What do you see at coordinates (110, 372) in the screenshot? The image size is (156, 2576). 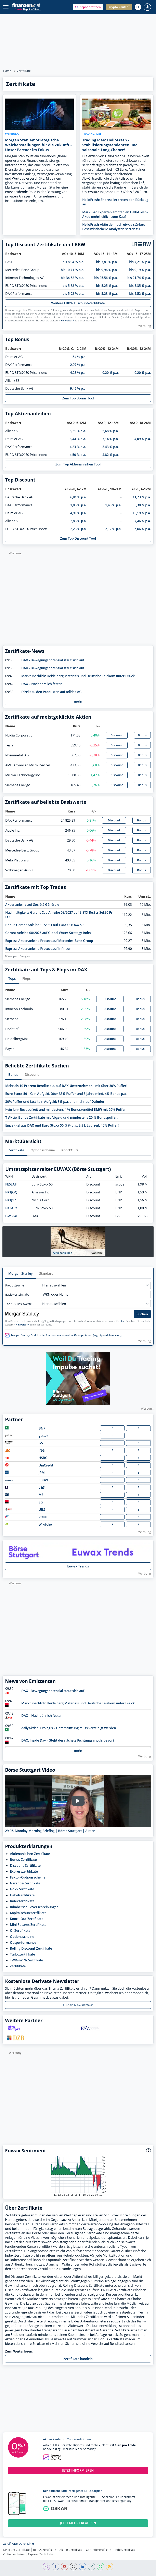 I see `0,20 % p.a.` at bounding box center [110, 372].